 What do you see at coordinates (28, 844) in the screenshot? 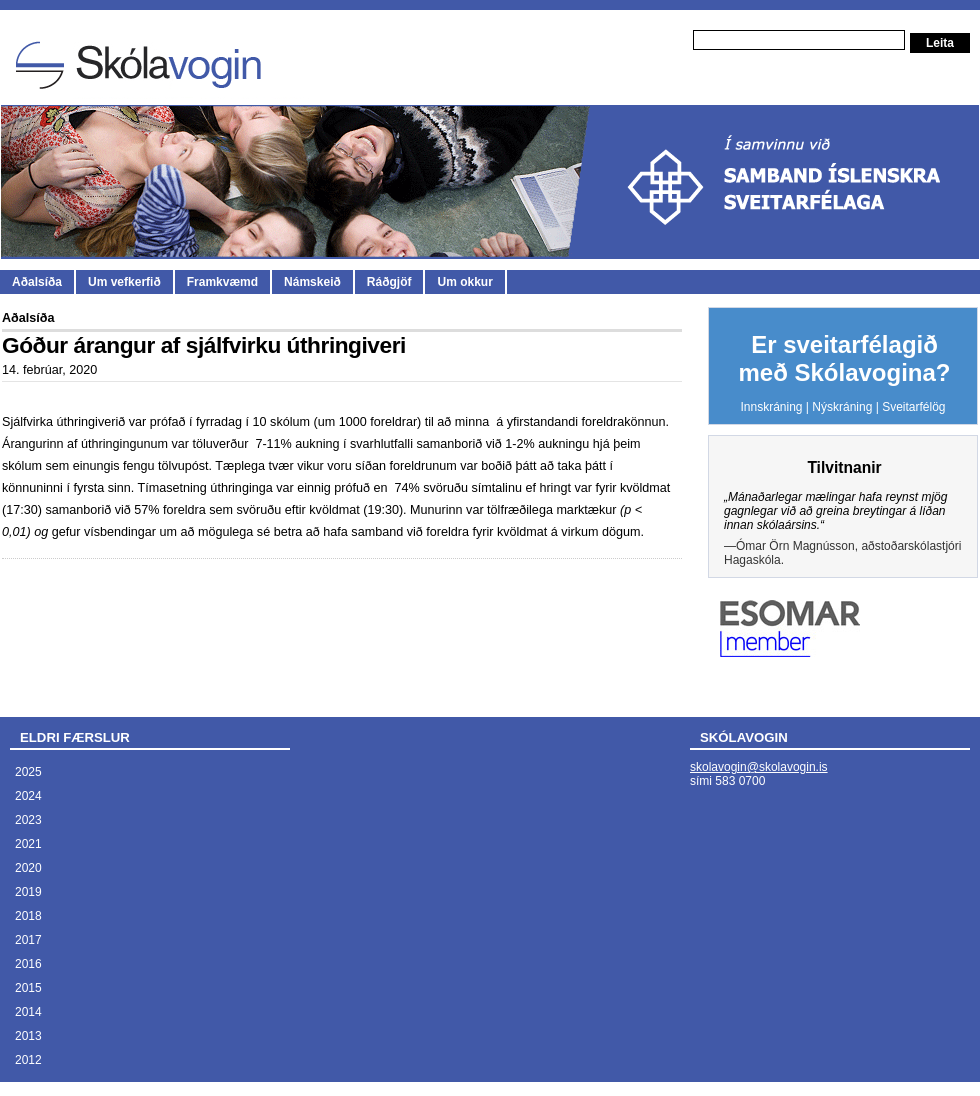
I see `2021` at bounding box center [28, 844].